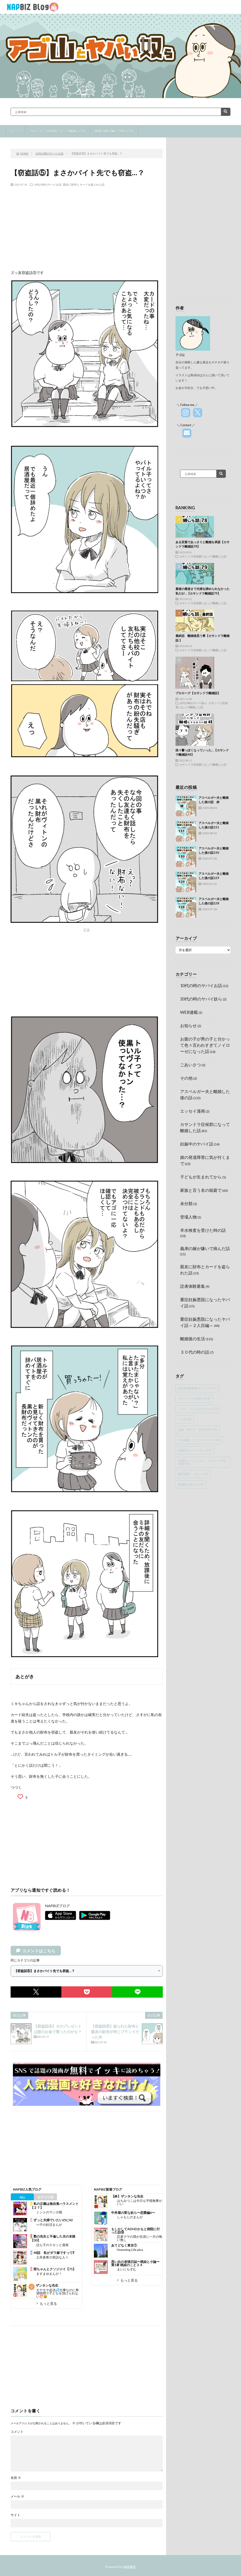 This screenshot has width=241, height=2576. I want to click on 子どもが生まれてから, so click(201, 1176).